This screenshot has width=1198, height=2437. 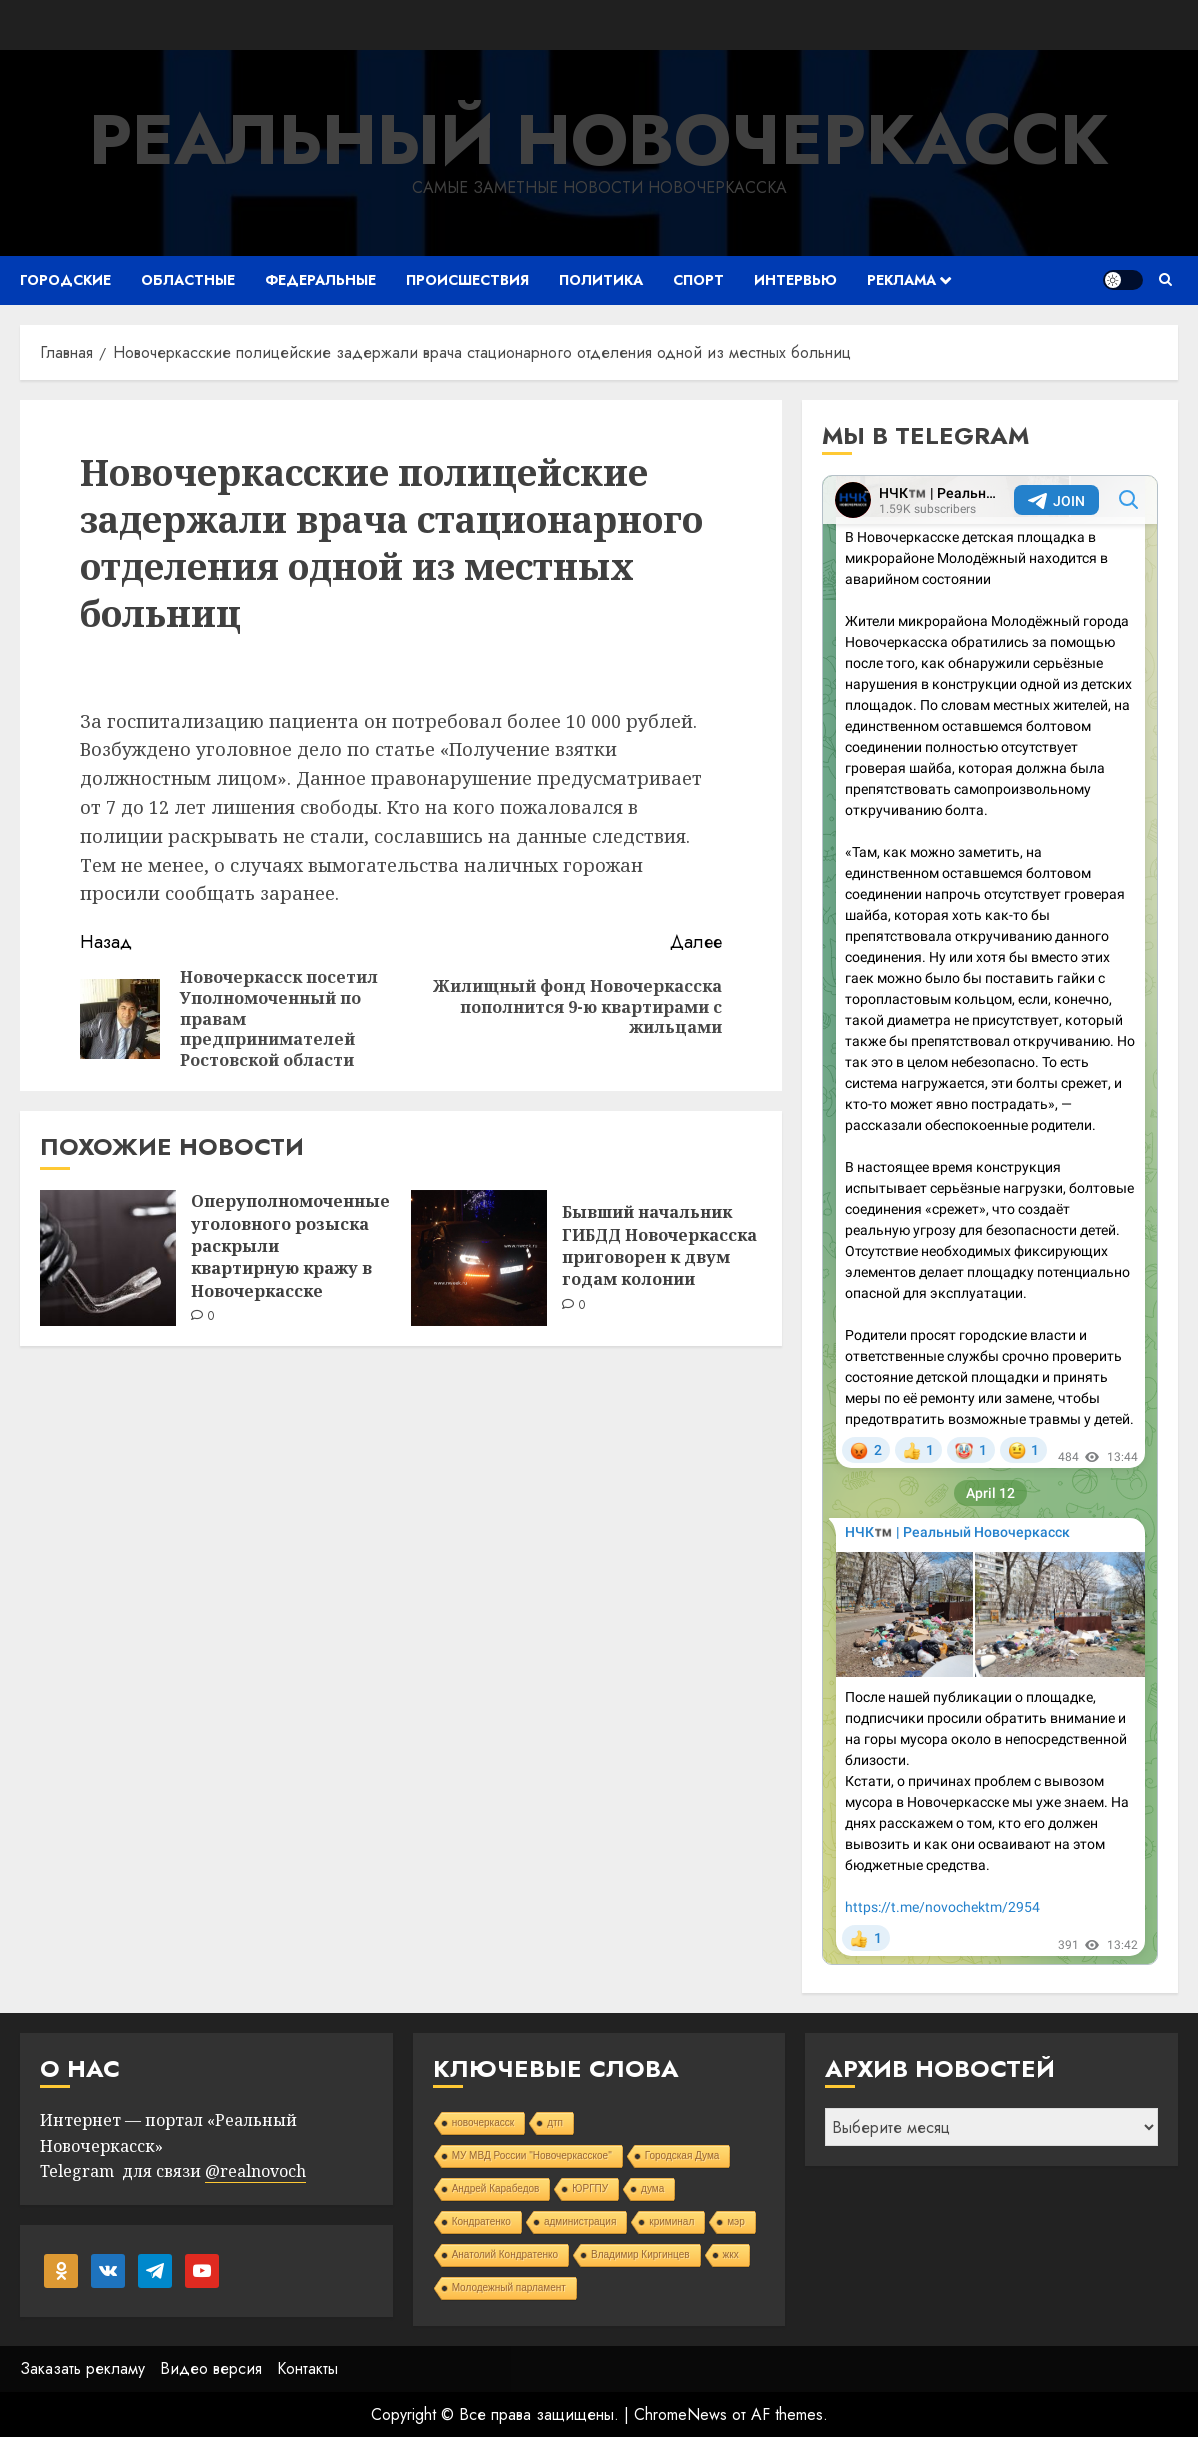 What do you see at coordinates (532, 2155) in the screenshot?
I see `МУ МВД России "Новочеркасское"` at bounding box center [532, 2155].